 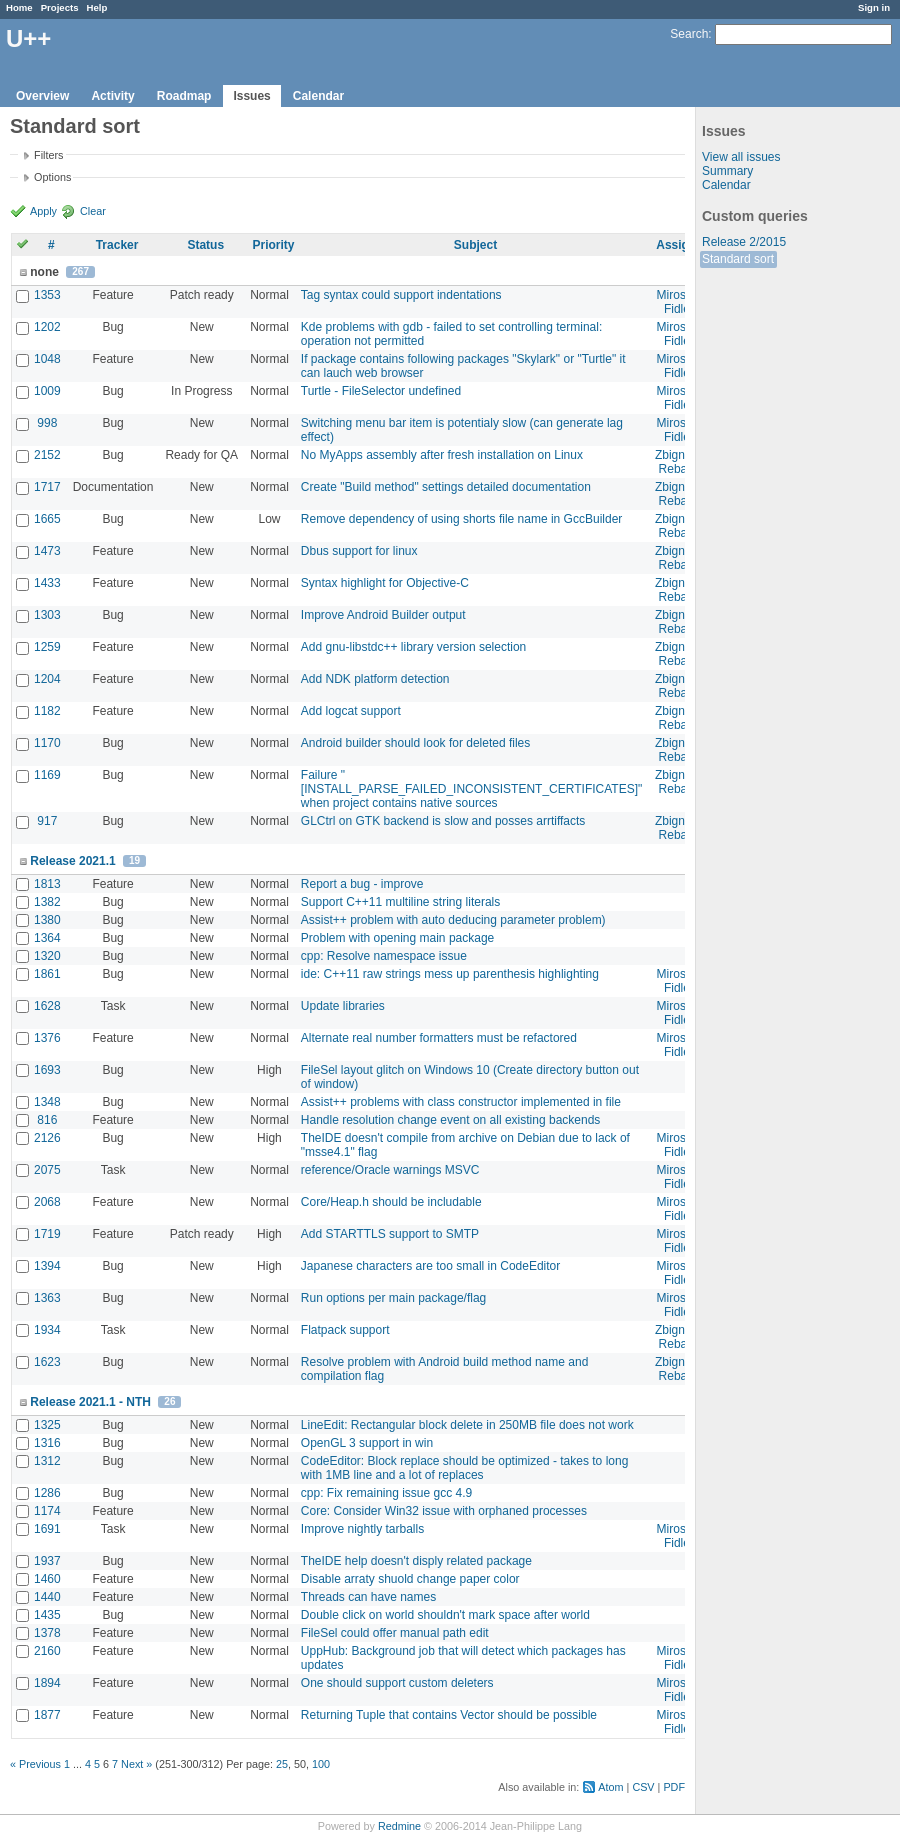 I want to click on cpp: Resolve namespace issue, so click(x=384, y=956).